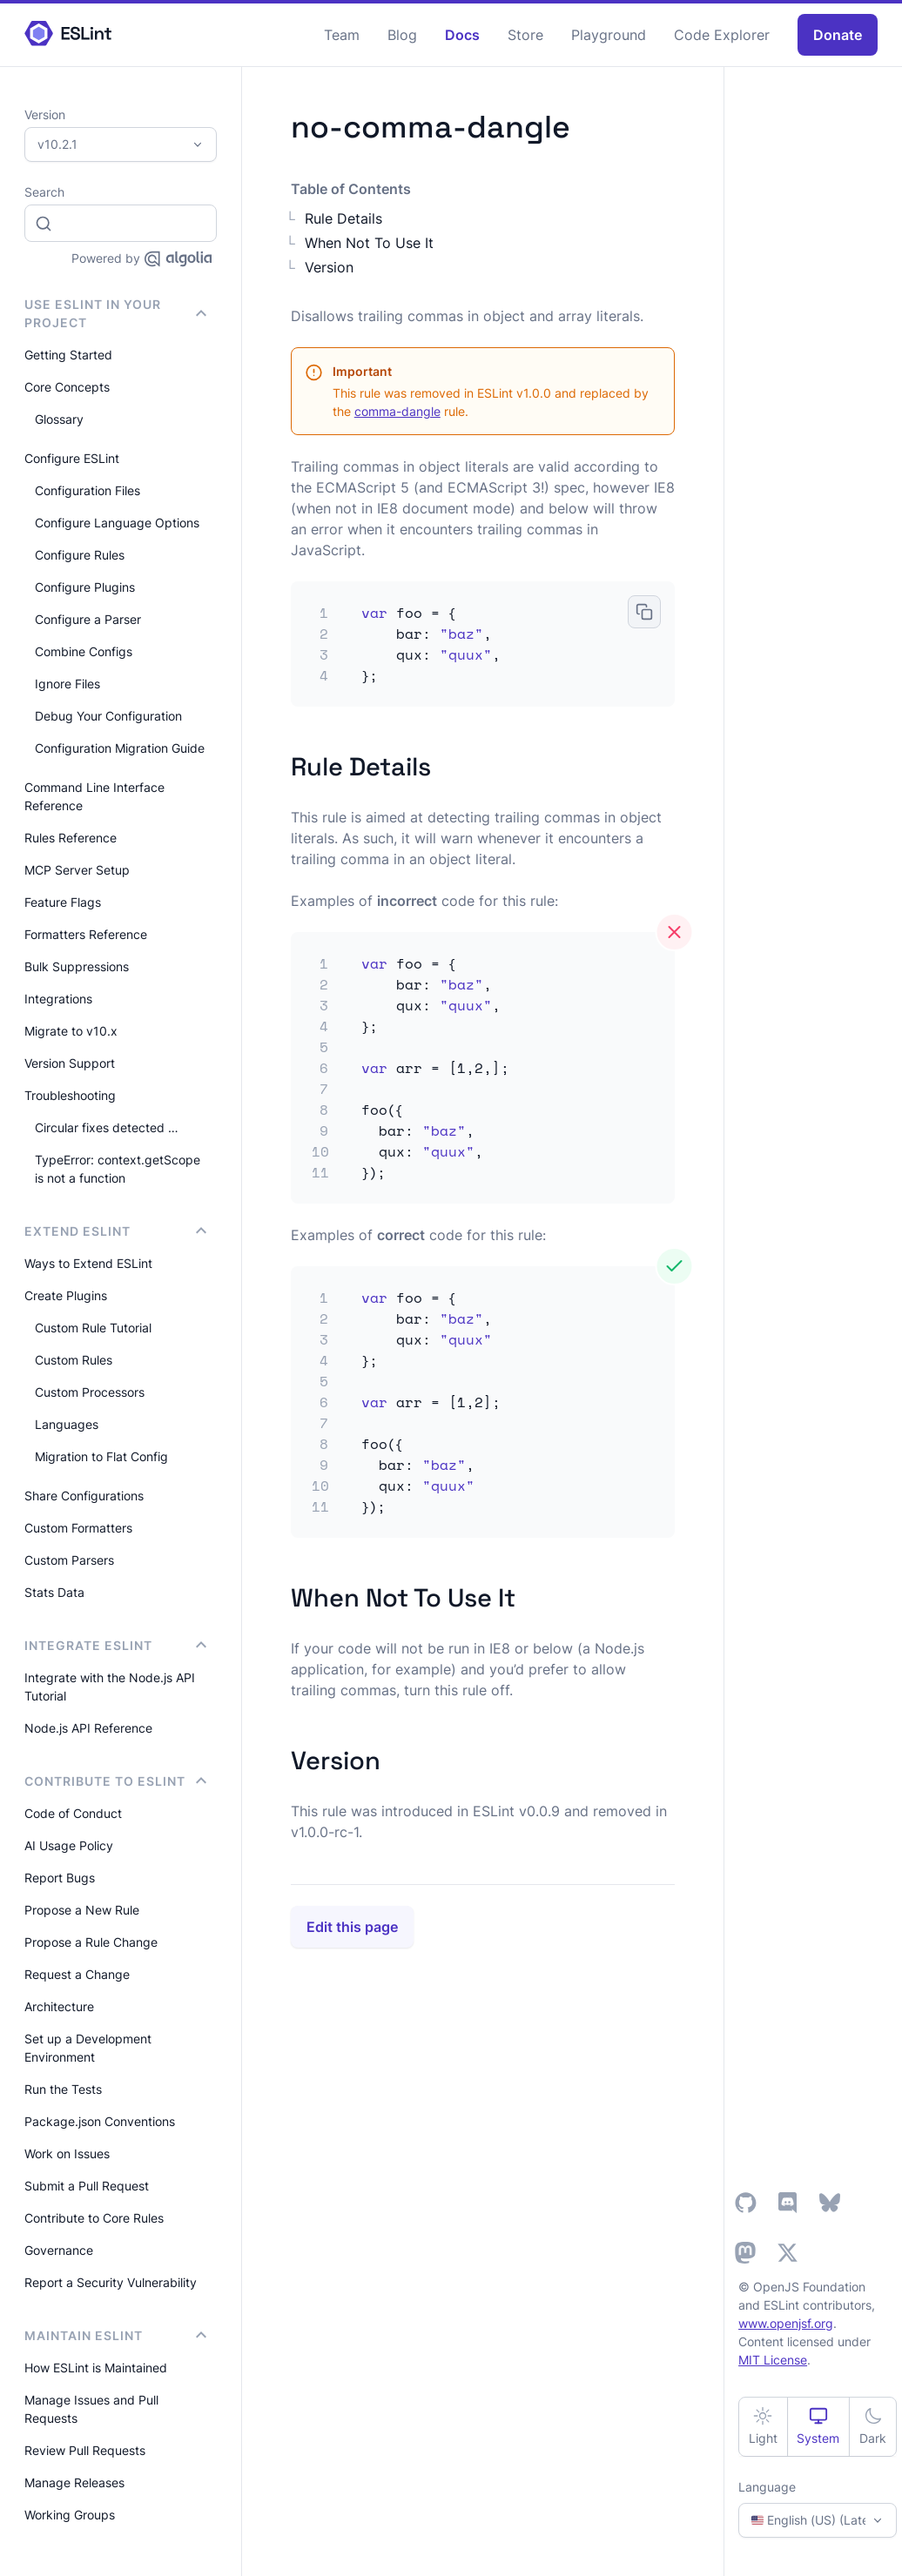 This screenshot has height=2576, width=902. What do you see at coordinates (83, 651) in the screenshot?
I see `Combine Configs` at bounding box center [83, 651].